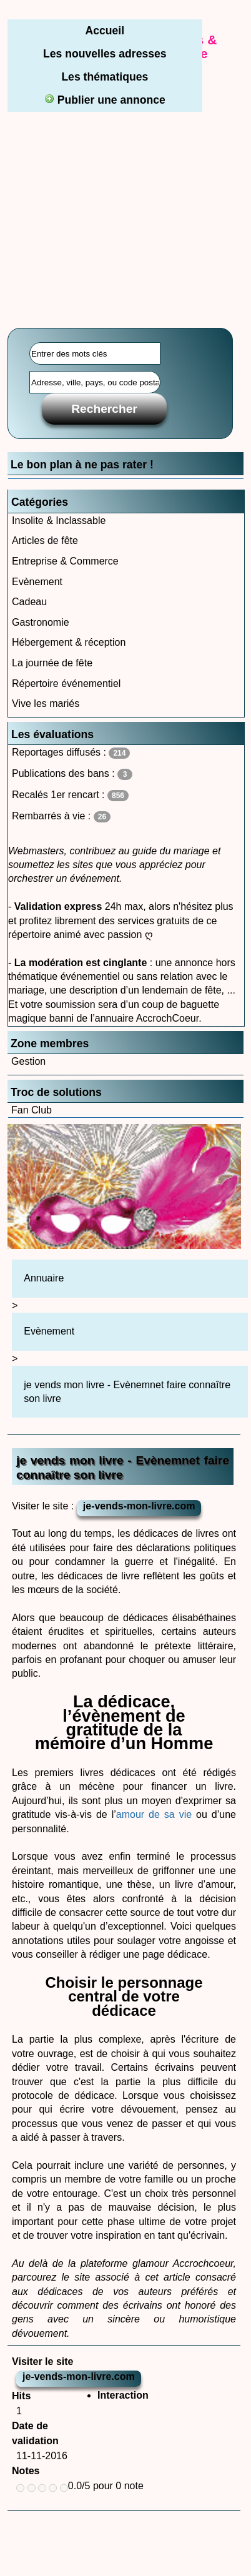 This screenshot has height=2576, width=251. What do you see at coordinates (65, 561) in the screenshot?
I see `Entreprise & Commerce` at bounding box center [65, 561].